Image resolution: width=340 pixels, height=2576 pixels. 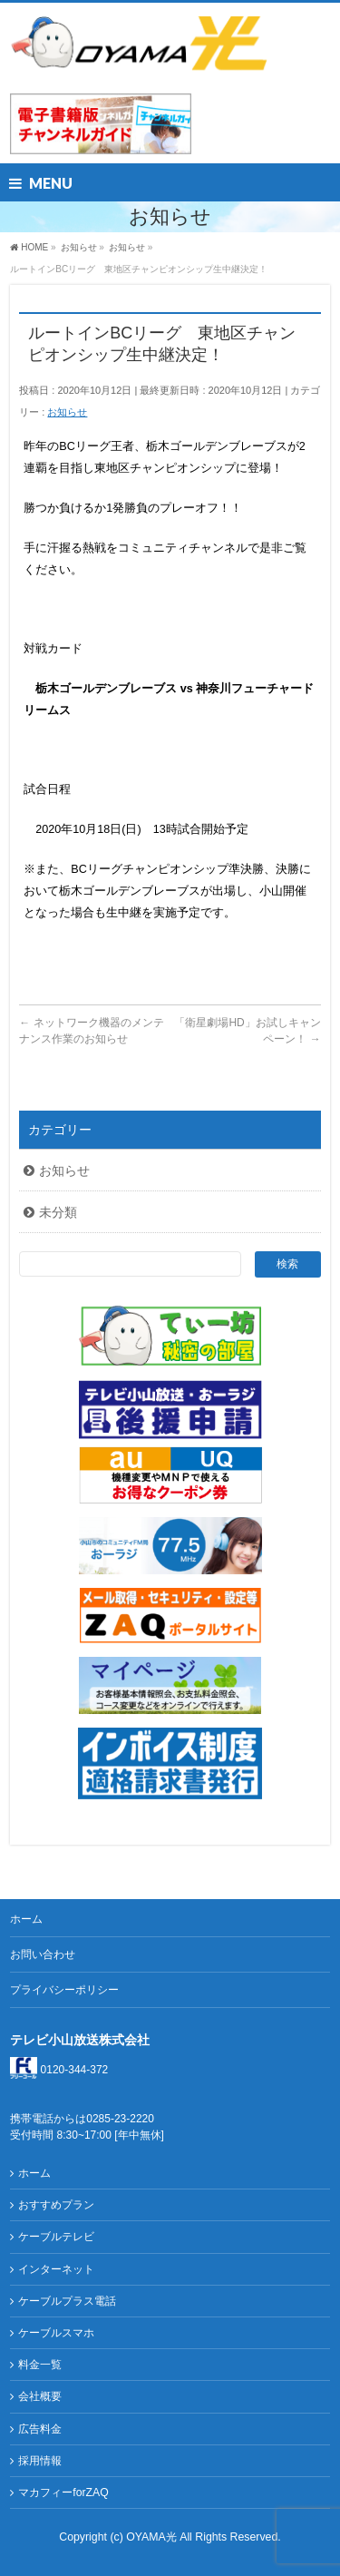 I want to click on お知らせ, so click(x=67, y=411).